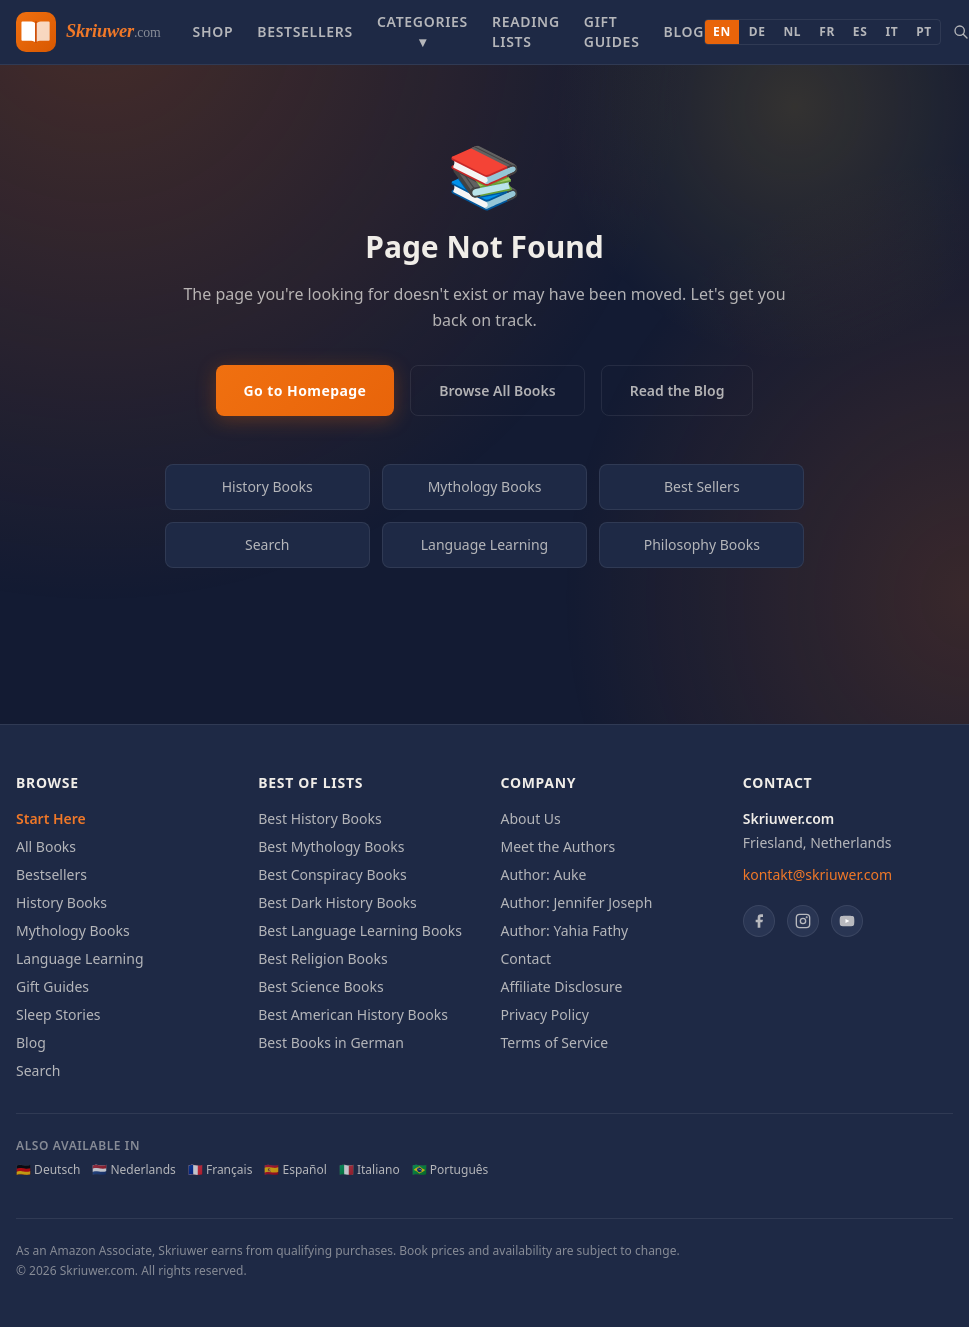  Describe the element at coordinates (612, 31) in the screenshot. I see `Gift Guides` at that location.